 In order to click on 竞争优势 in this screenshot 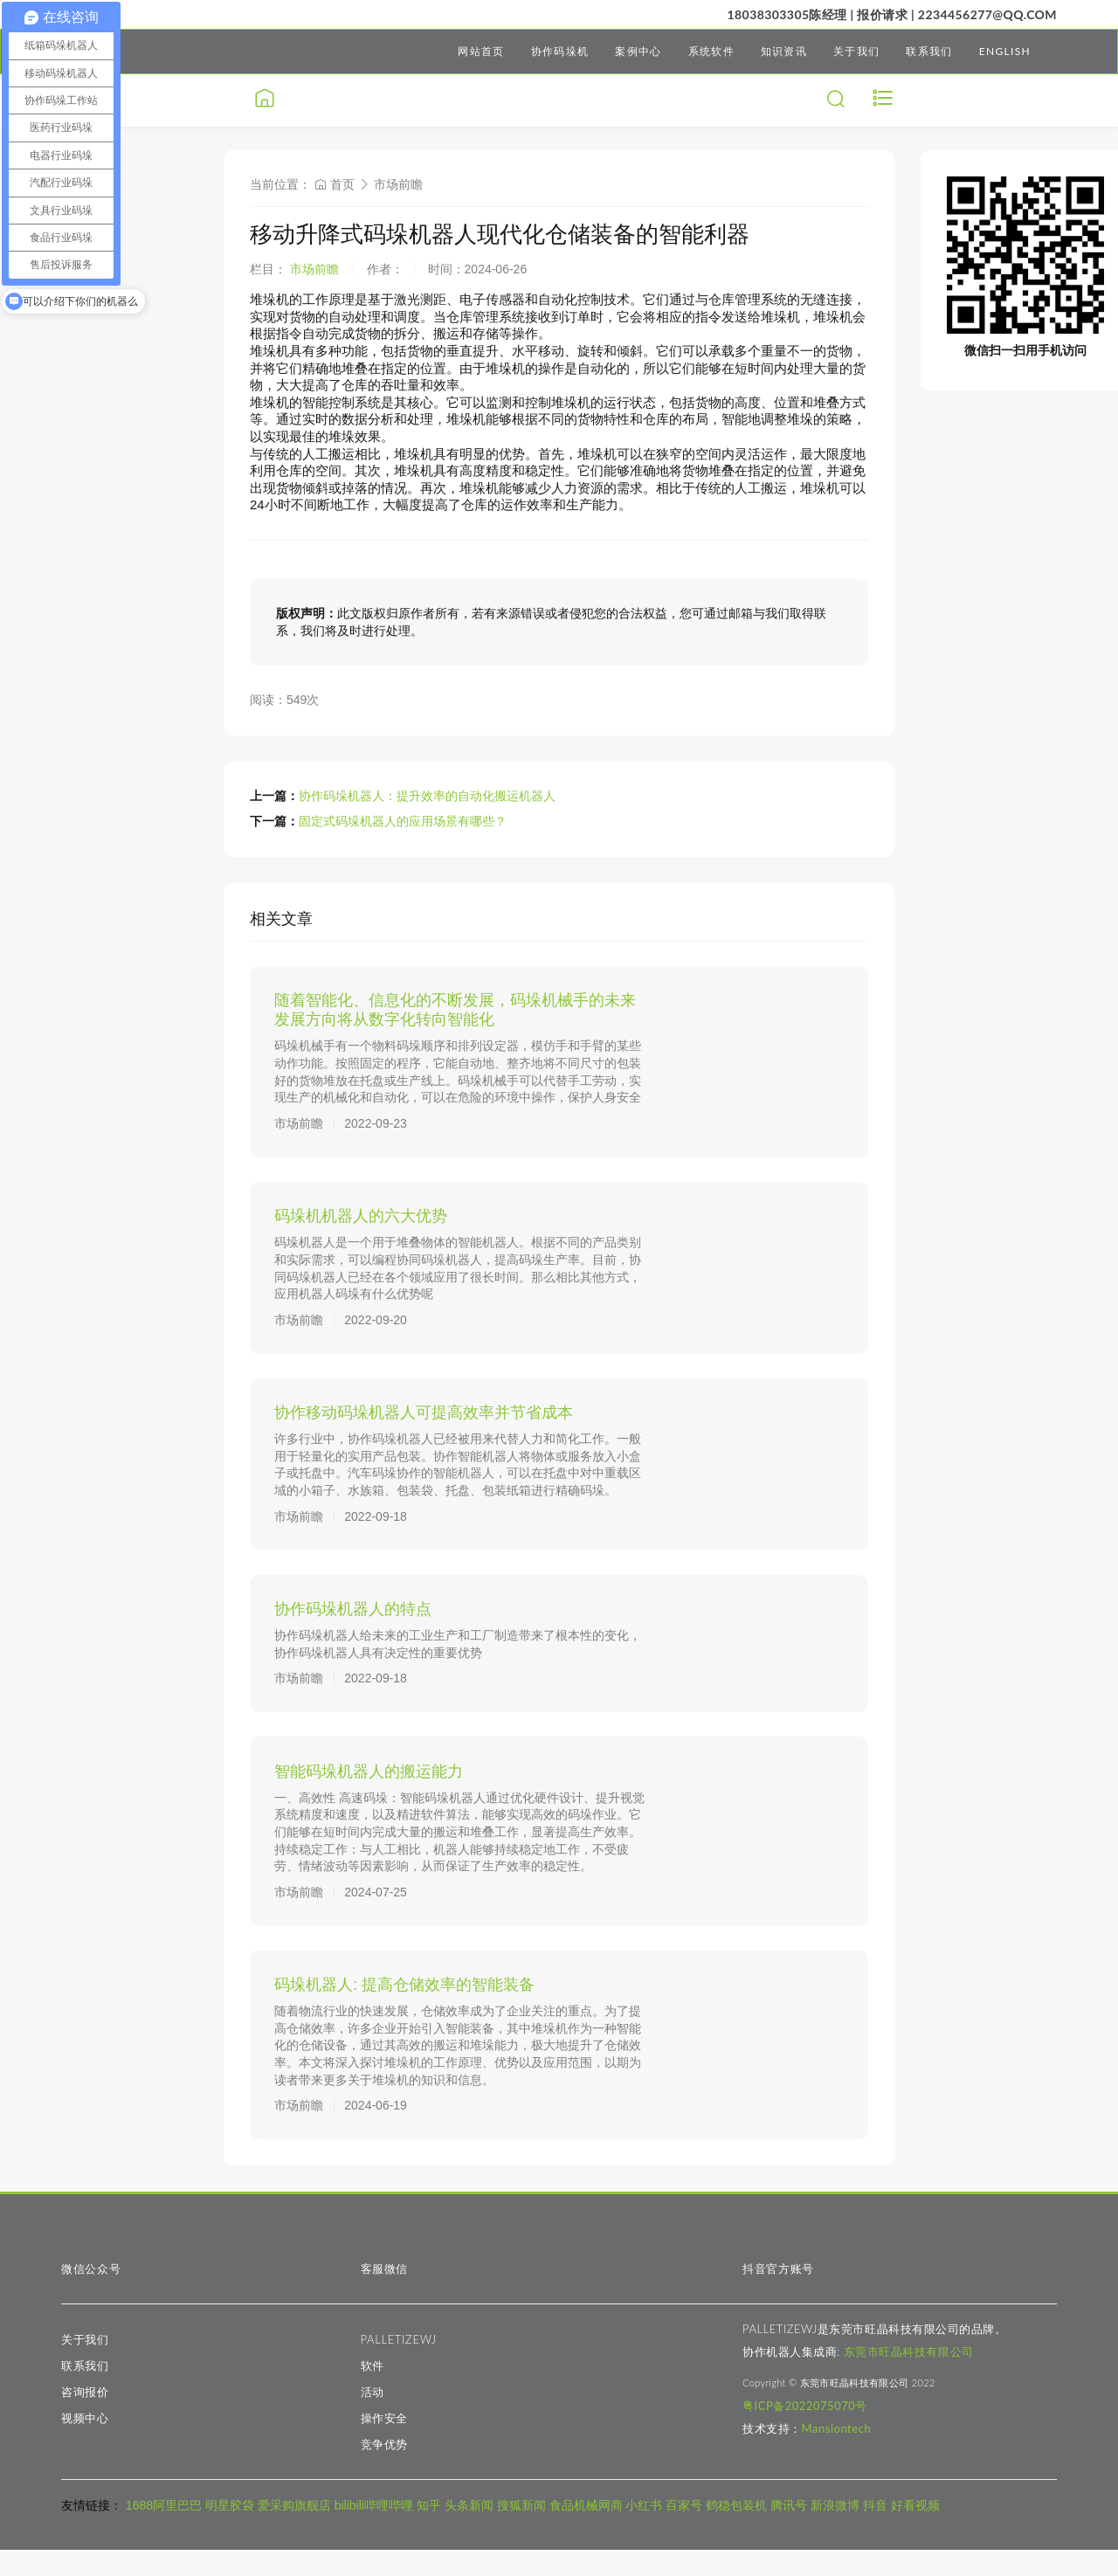, I will do `click(385, 2471)`.